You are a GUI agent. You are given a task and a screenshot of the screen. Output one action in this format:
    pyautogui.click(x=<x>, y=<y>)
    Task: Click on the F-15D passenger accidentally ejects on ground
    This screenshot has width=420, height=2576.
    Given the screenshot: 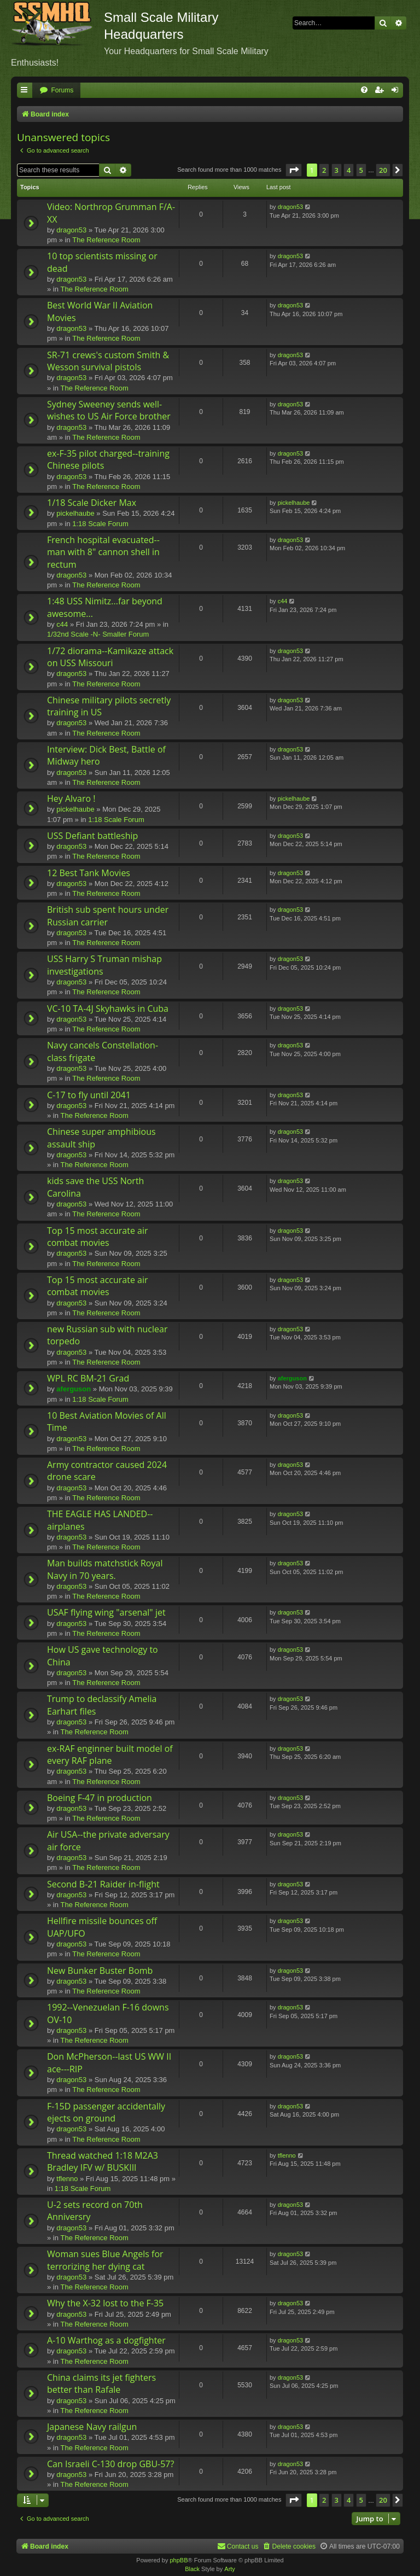 What is the action you would take?
    pyautogui.click(x=106, y=2112)
    